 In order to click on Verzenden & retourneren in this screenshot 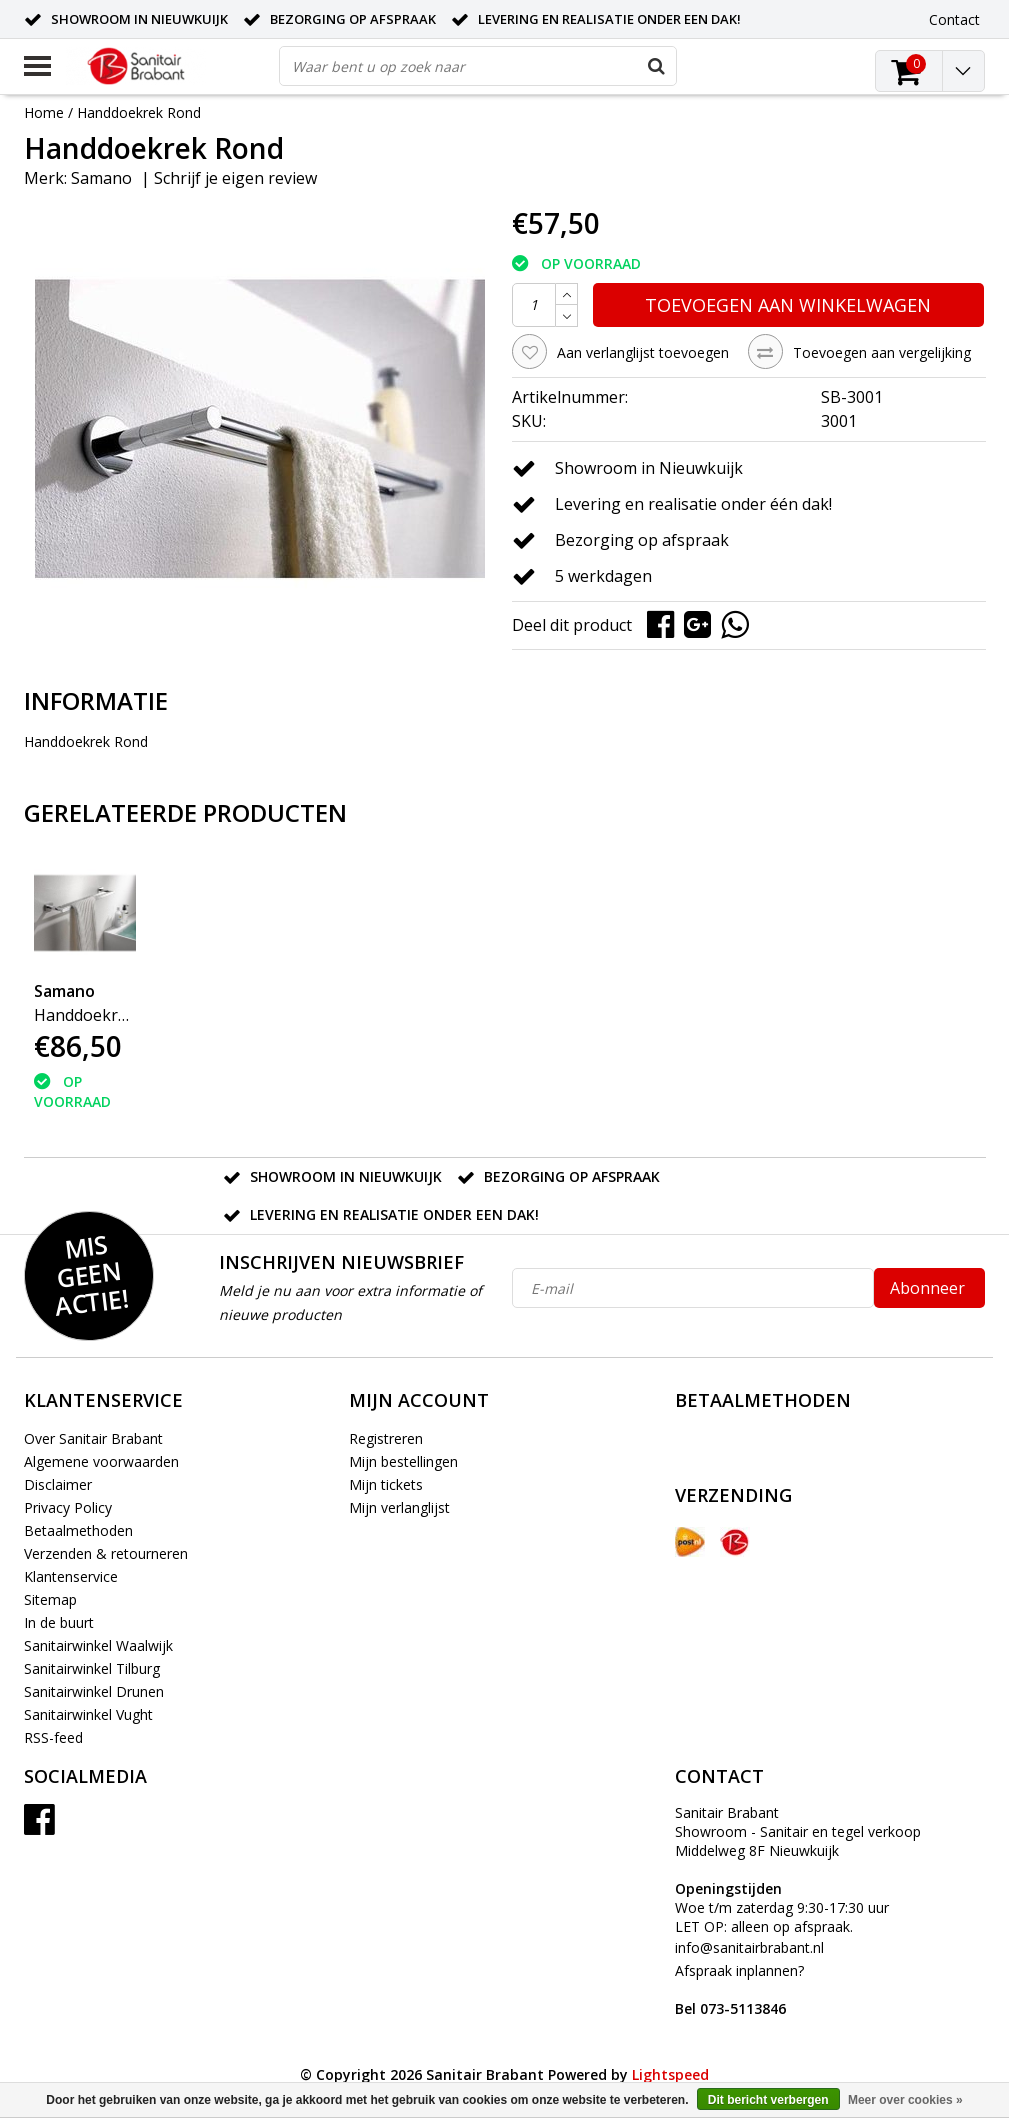, I will do `click(106, 1553)`.